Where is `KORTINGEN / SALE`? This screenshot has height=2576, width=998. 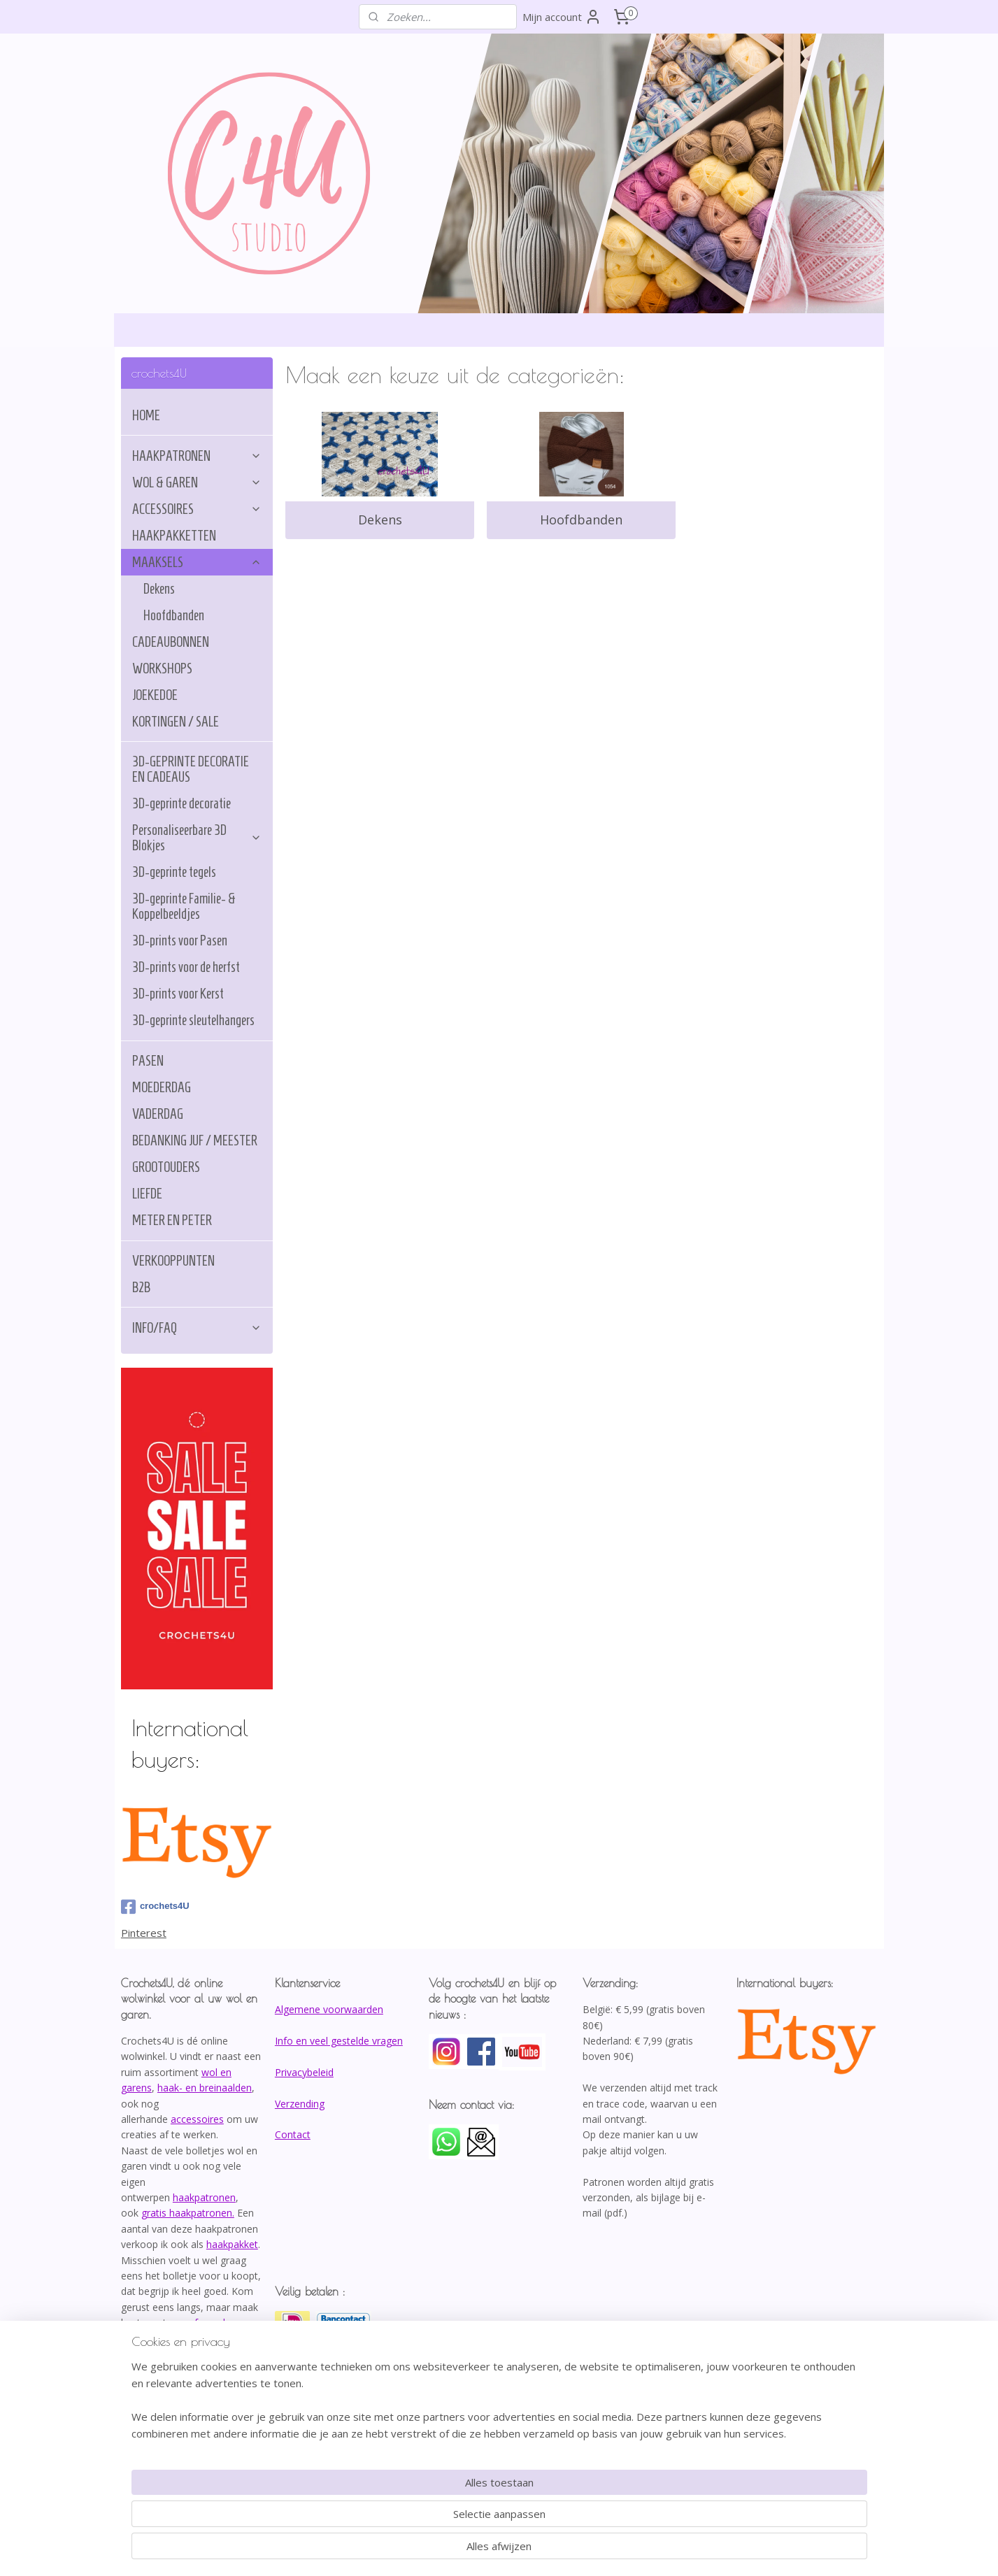
KORTINGEN / SALE is located at coordinates (175, 721).